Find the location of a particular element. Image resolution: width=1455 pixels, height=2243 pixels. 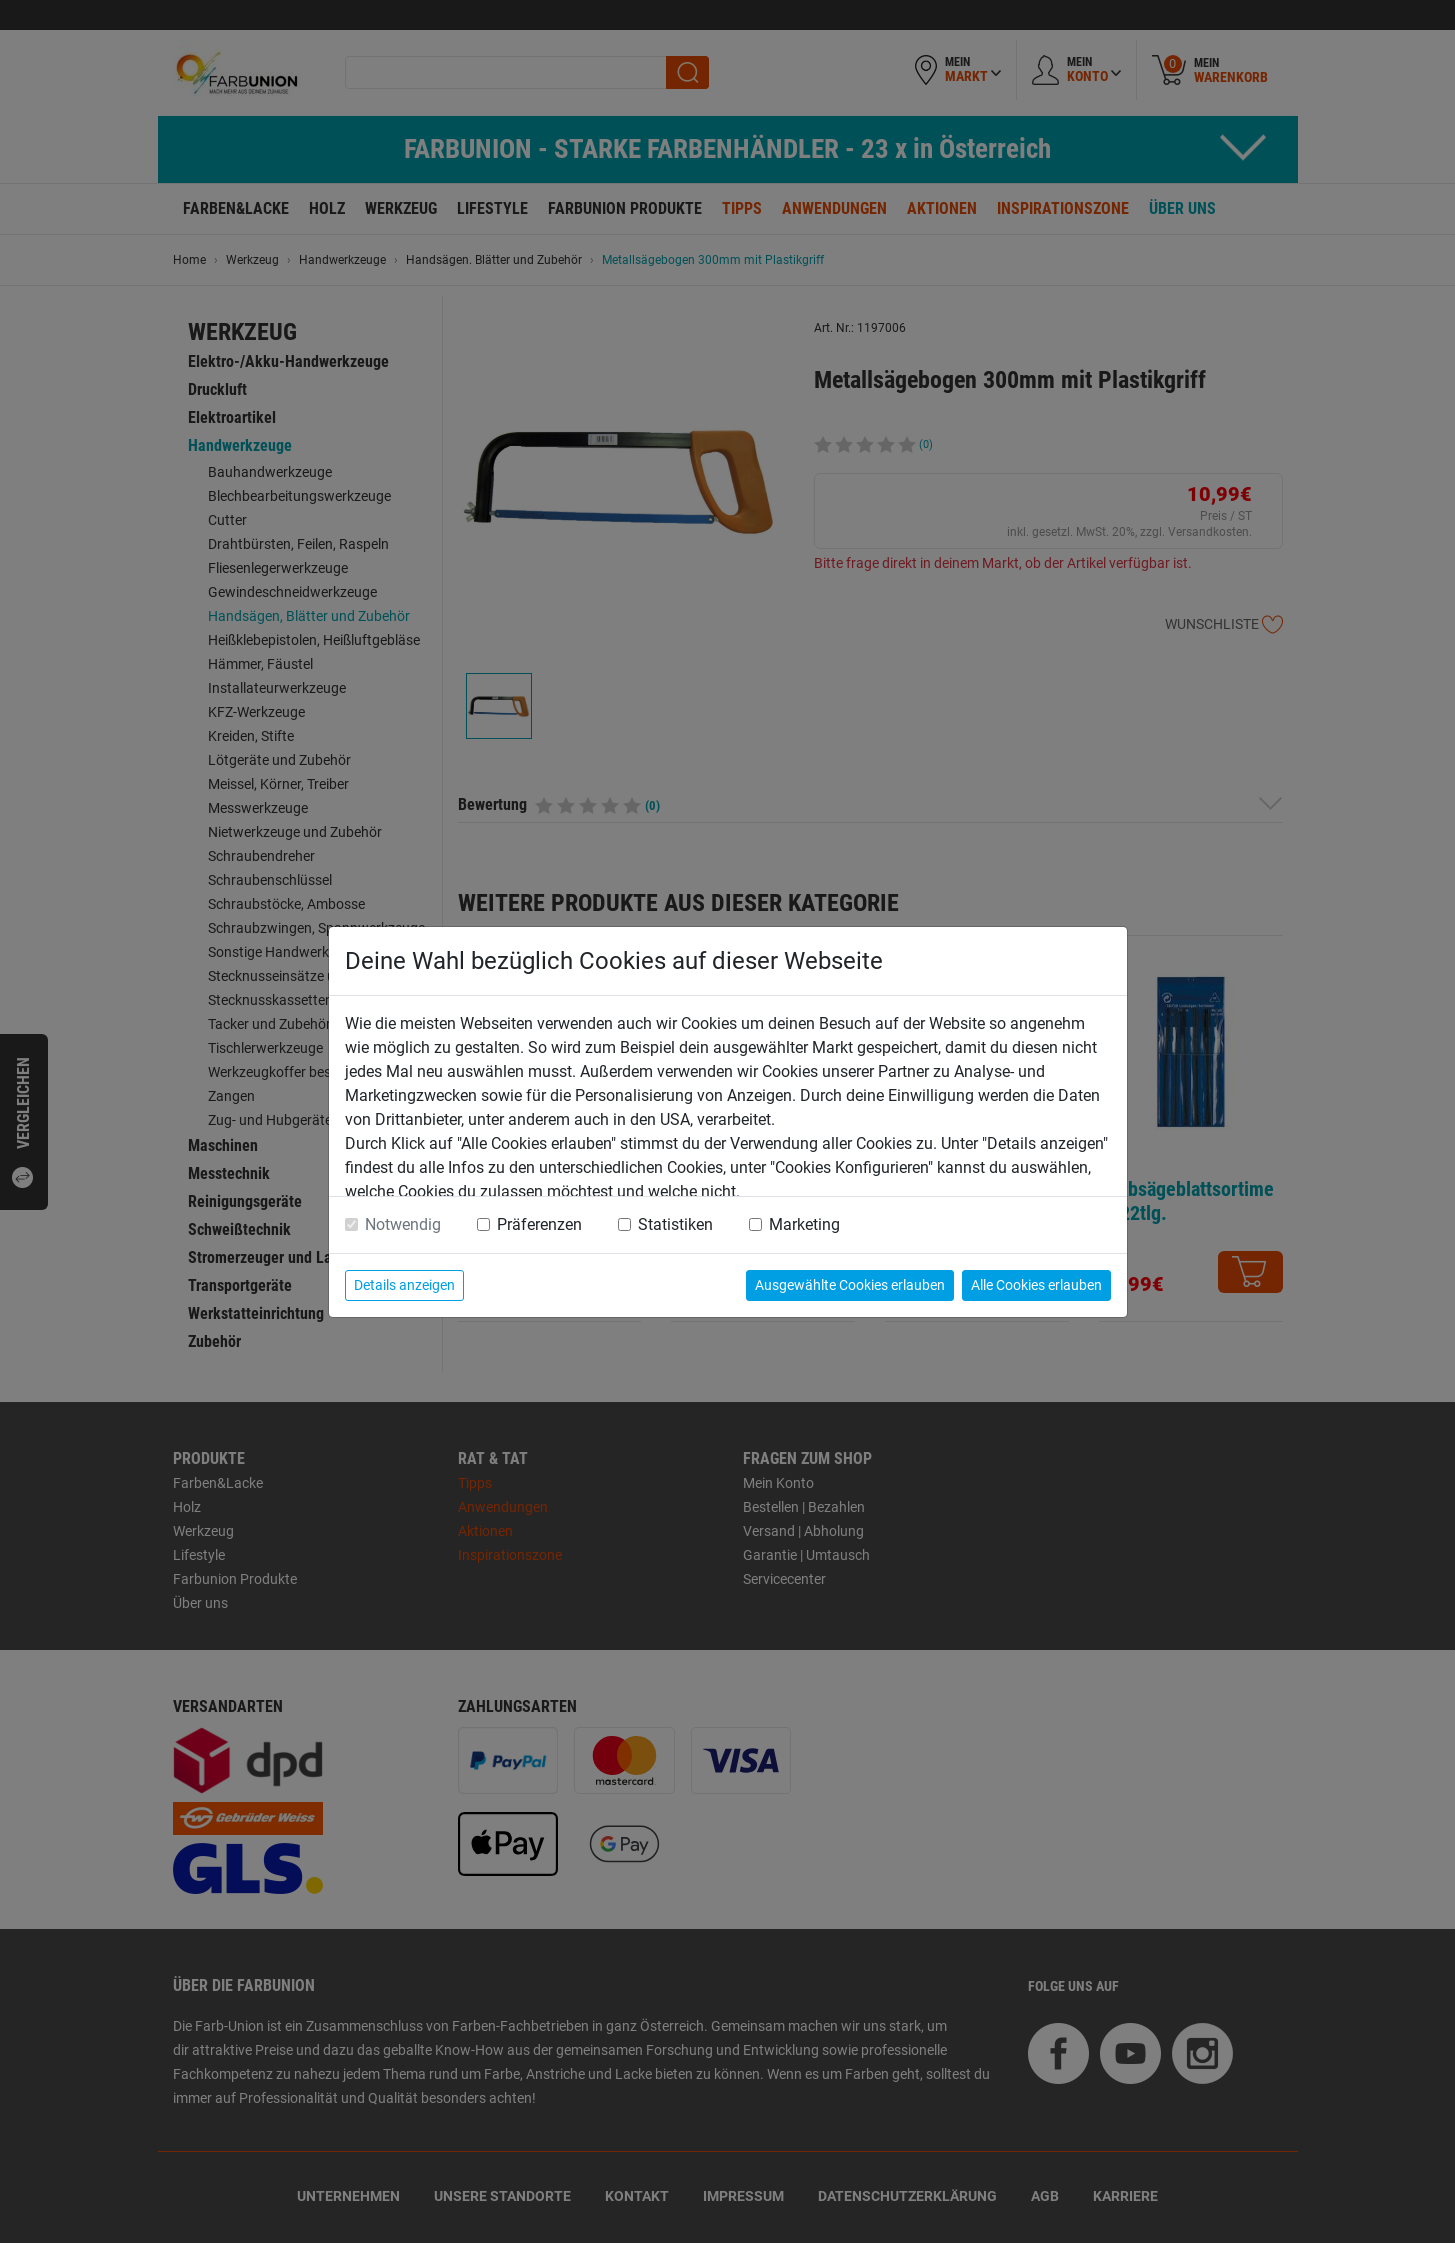

Ausgewählte Cookies erlauben is located at coordinates (850, 1285).